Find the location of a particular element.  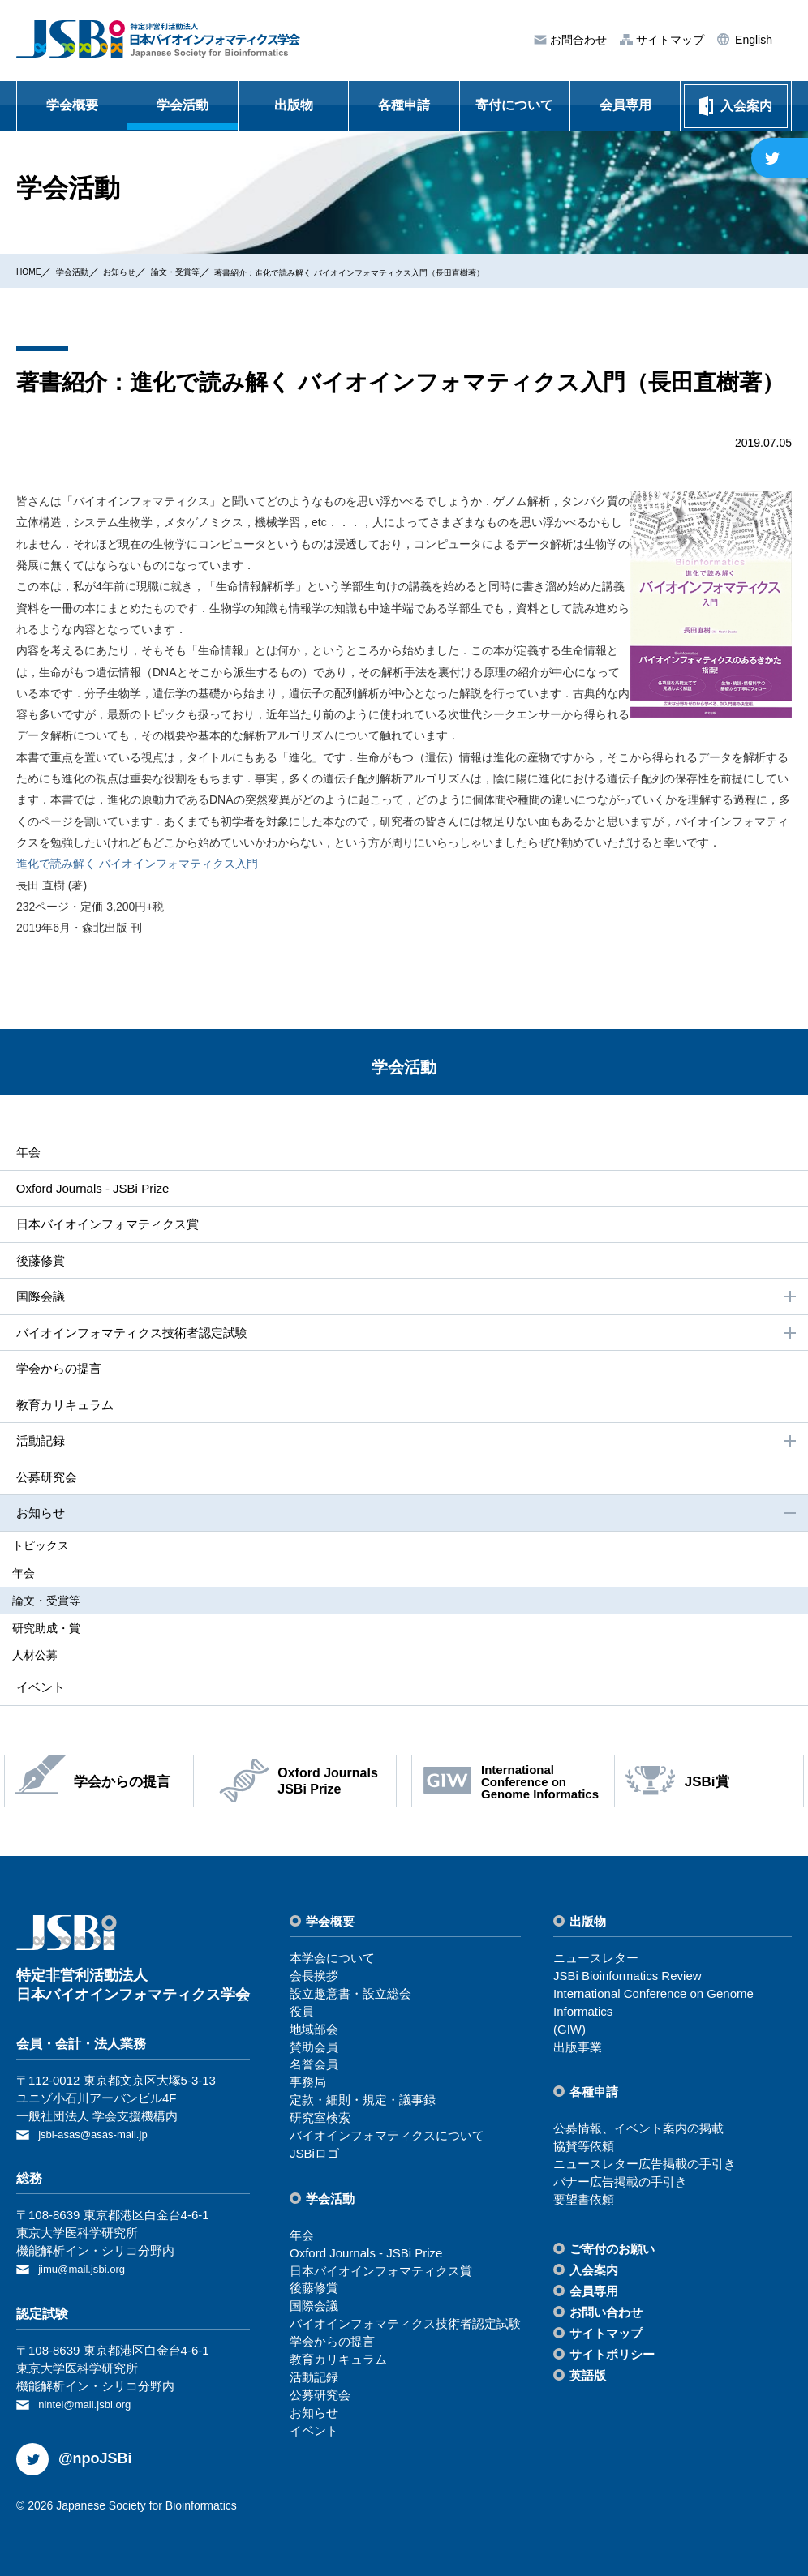

役員 is located at coordinates (302, 2015).